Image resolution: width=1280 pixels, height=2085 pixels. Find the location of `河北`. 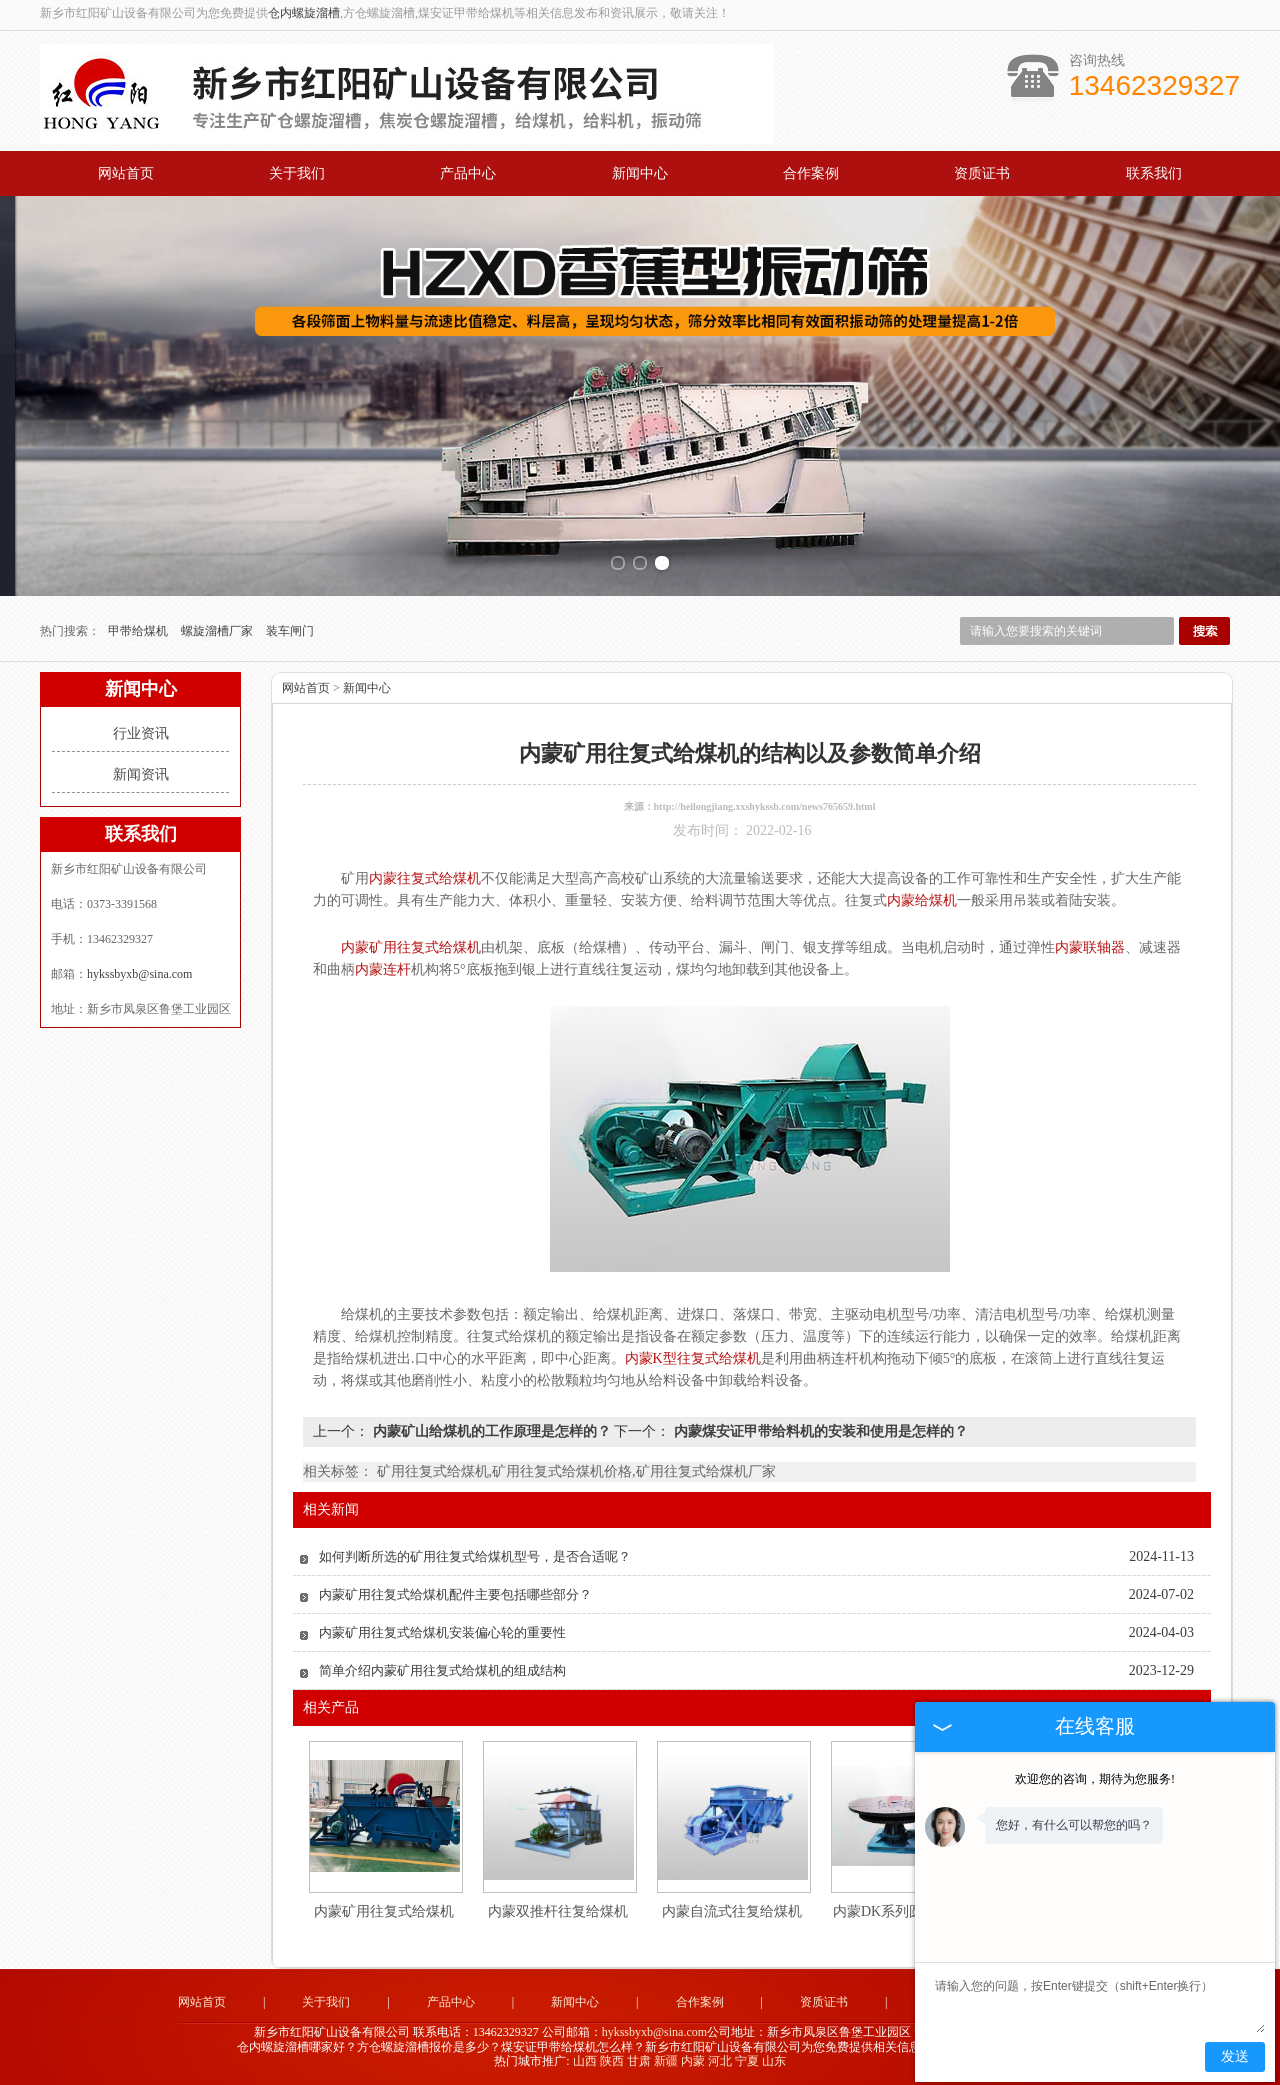

河北 is located at coordinates (720, 2061).